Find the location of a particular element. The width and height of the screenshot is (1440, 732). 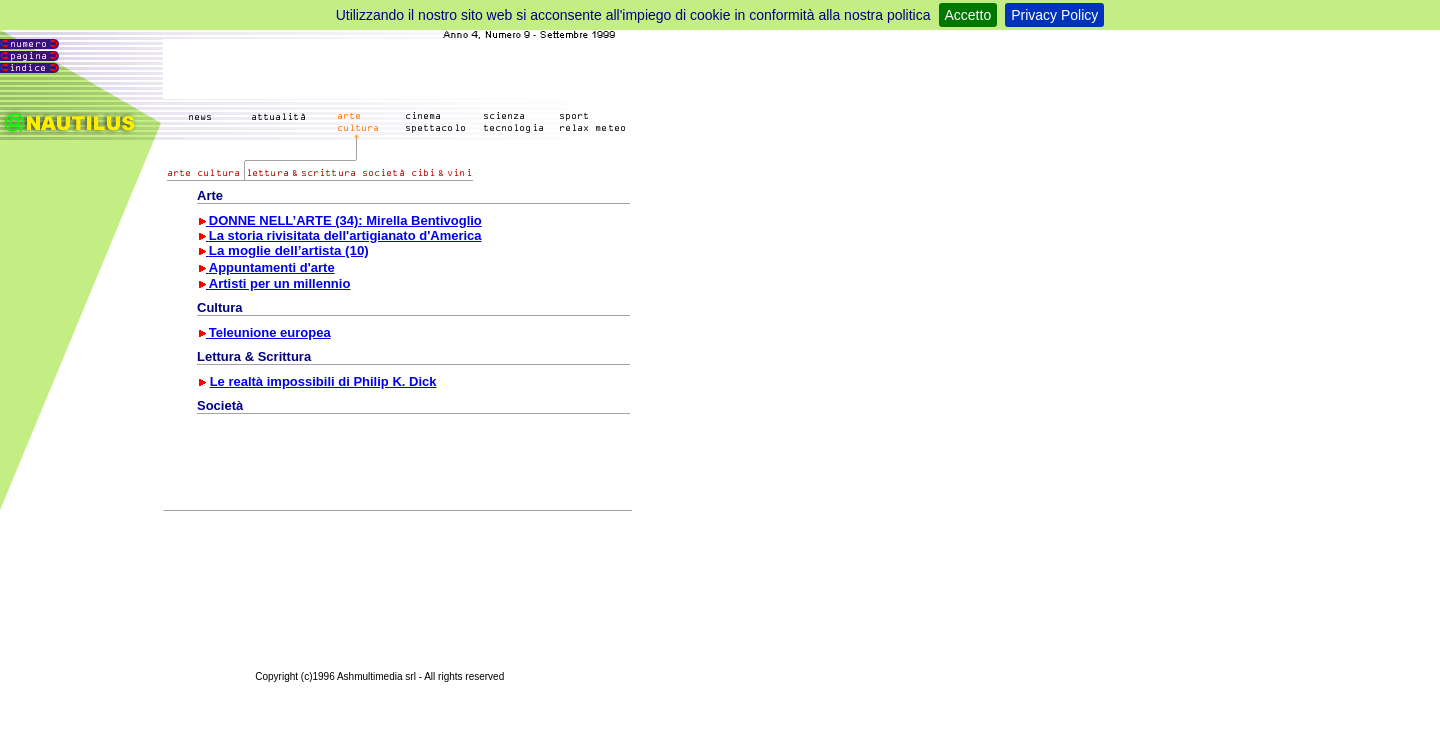

Privacy Policy is located at coordinates (1054, 15).